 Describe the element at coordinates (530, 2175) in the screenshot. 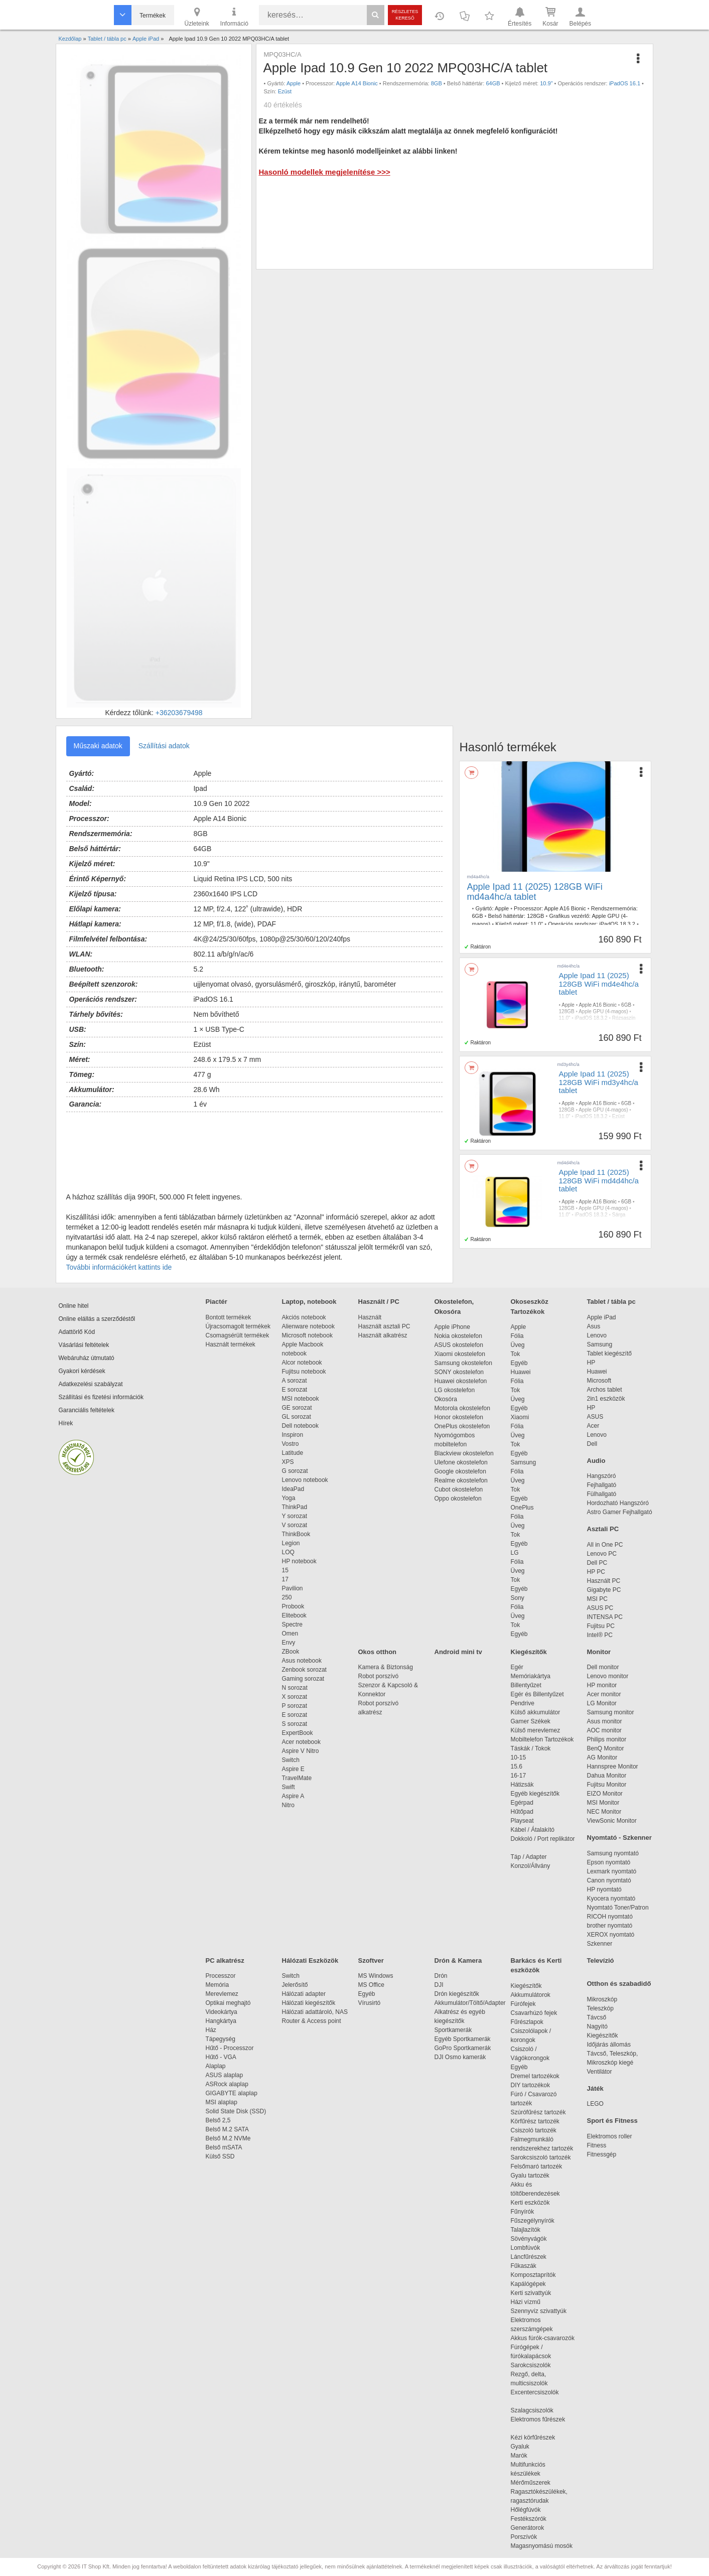

I see `Gyalu tartozék` at that location.